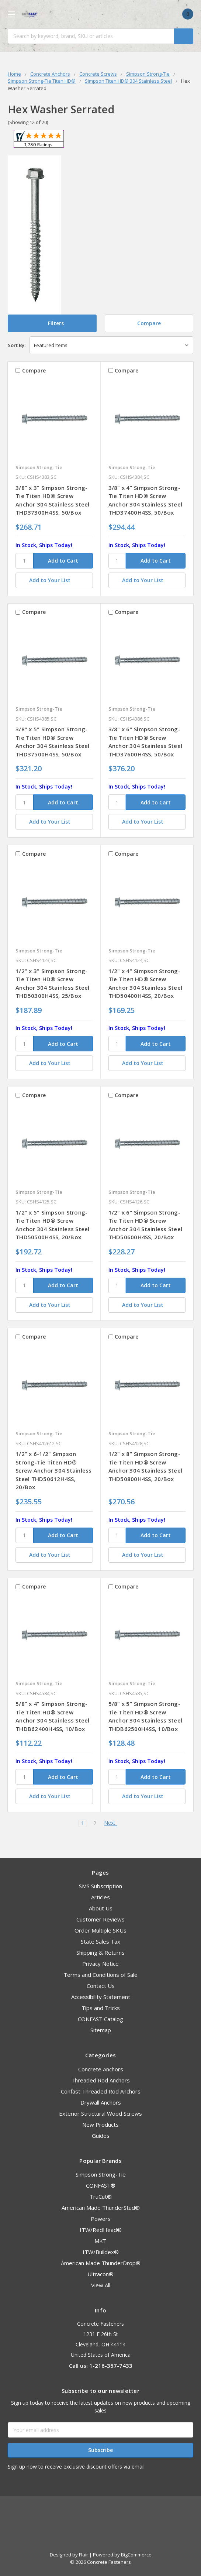  What do you see at coordinates (100, 1886) in the screenshot?
I see `SMS Subscription` at bounding box center [100, 1886].